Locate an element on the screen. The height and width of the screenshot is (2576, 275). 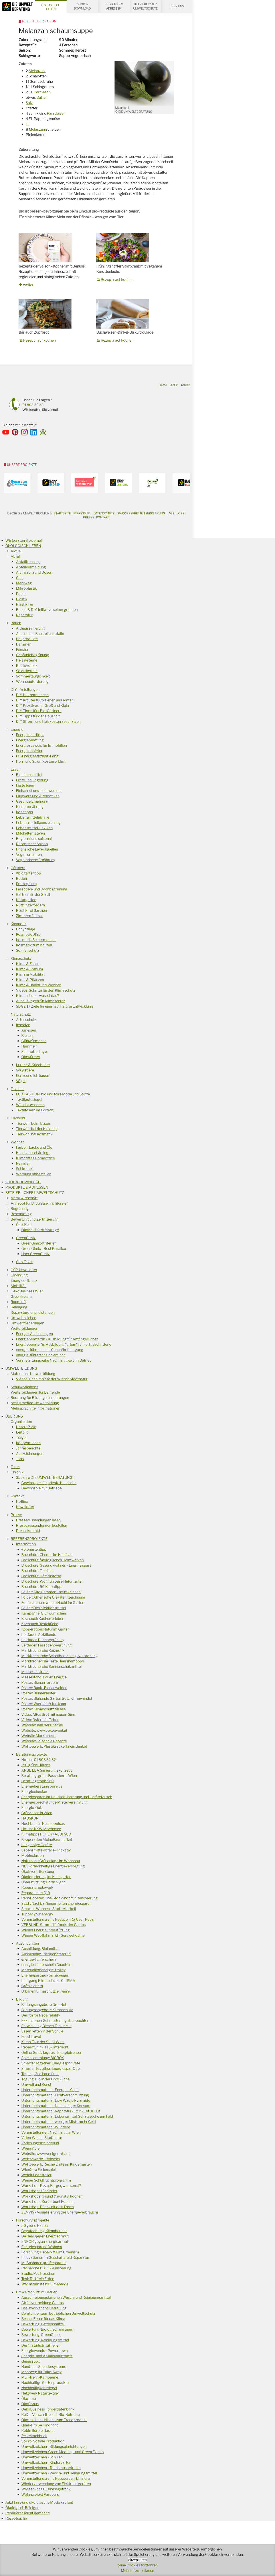
Bildung is located at coordinates (22, 2051).